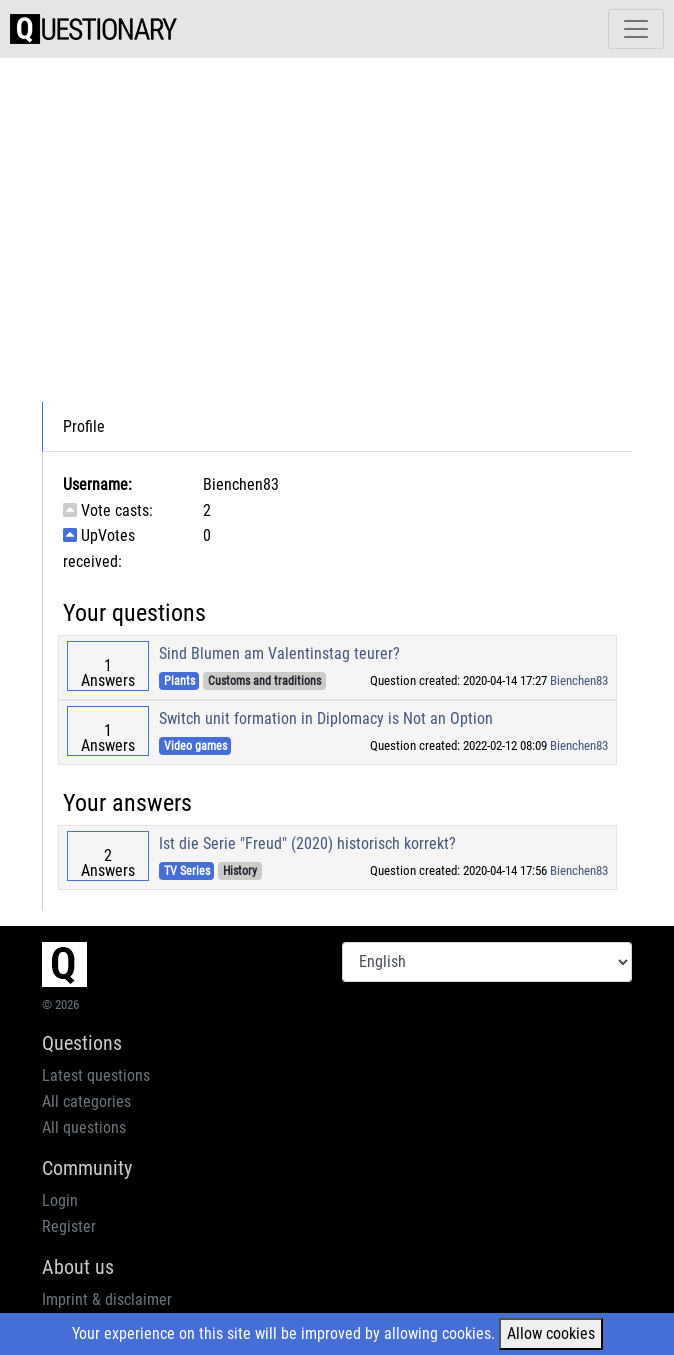  Describe the element at coordinates (264, 681) in the screenshot. I see `Customs and traditions` at that location.